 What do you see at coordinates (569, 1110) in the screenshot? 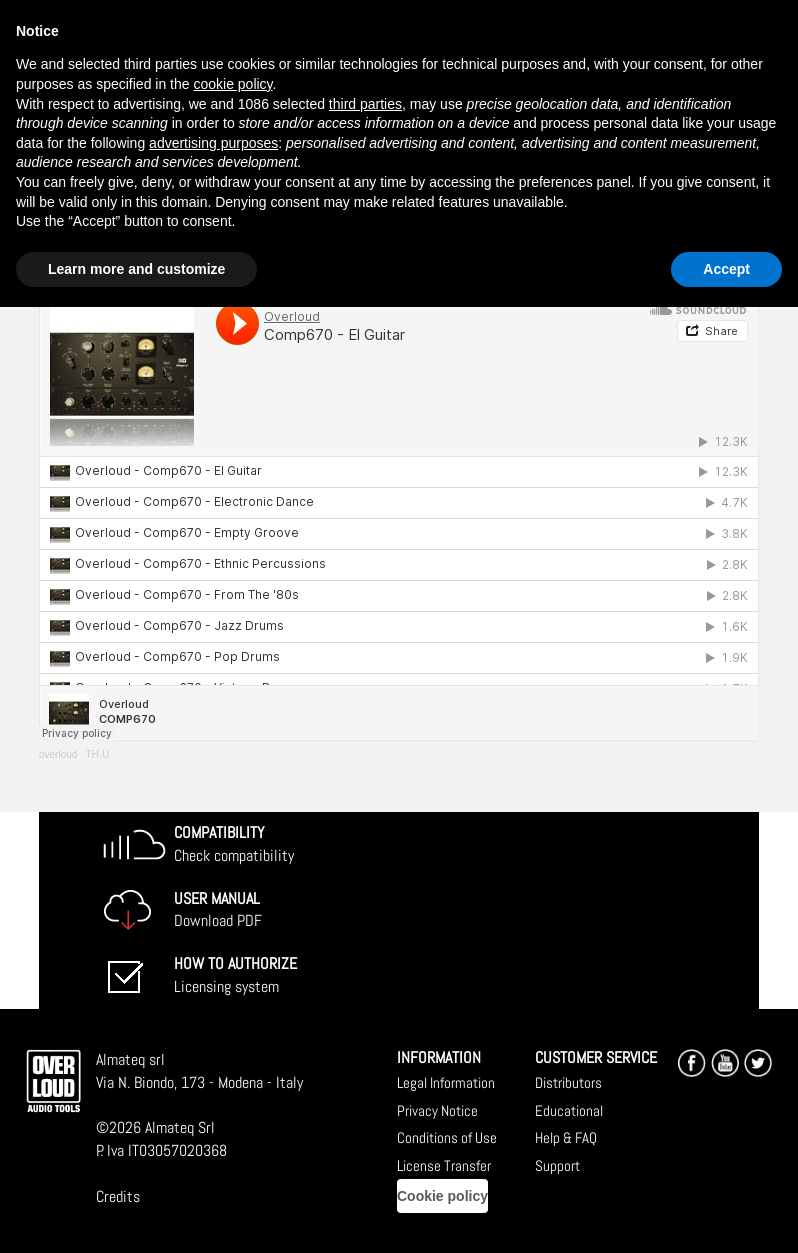
I see `Educational` at bounding box center [569, 1110].